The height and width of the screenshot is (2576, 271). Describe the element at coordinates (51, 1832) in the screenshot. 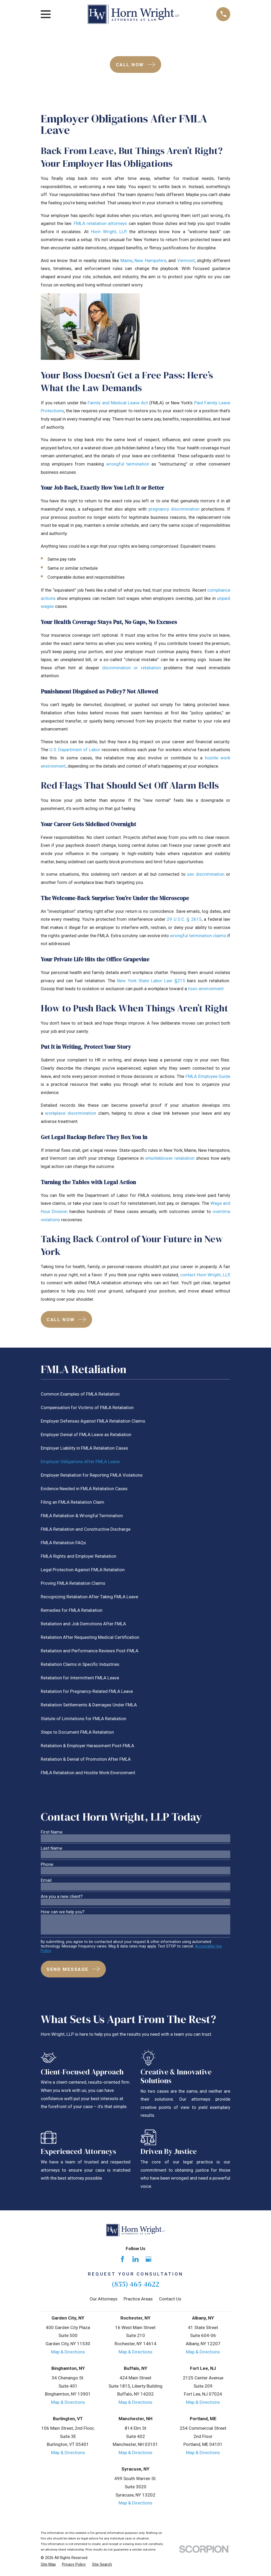

I see `First Name` at that location.